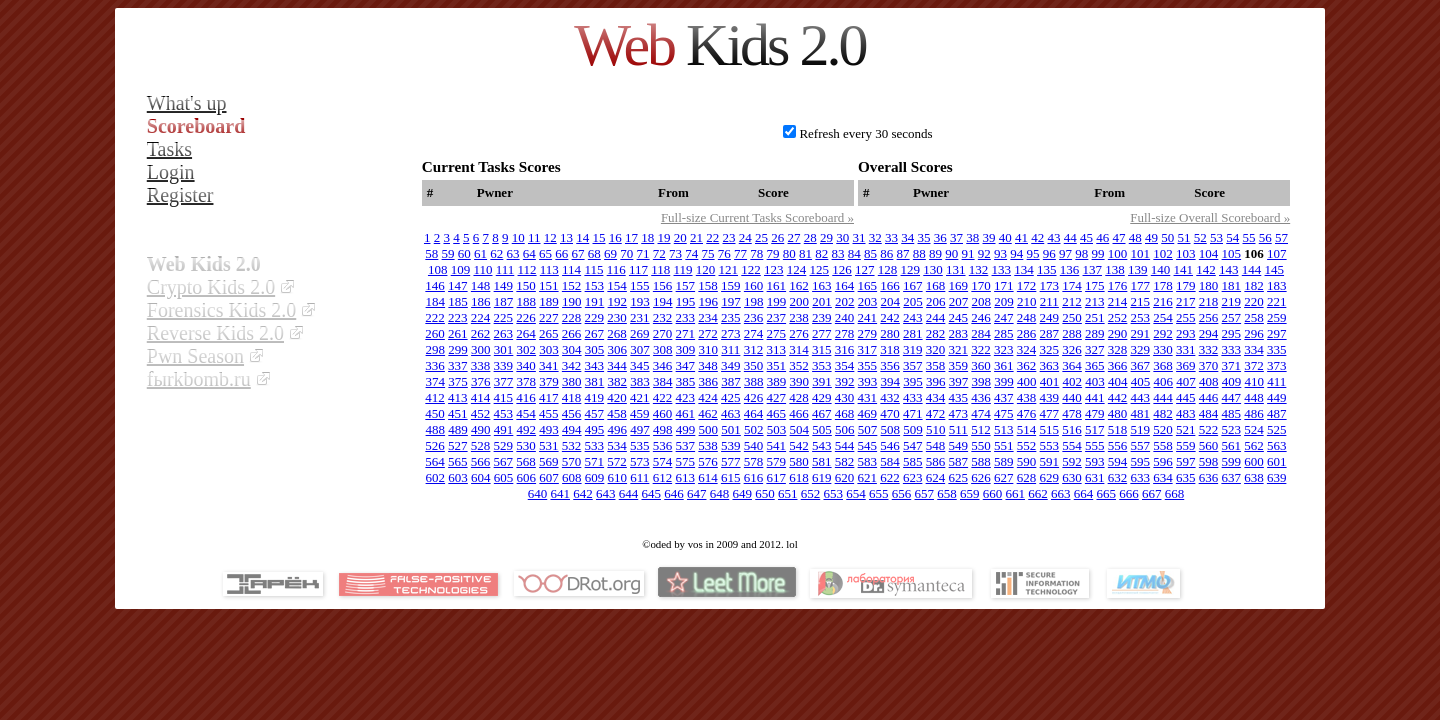 The height and width of the screenshot is (720, 1440). Describe the element at coordinates (886, 253) in the screenshot. I see `86` at that location.